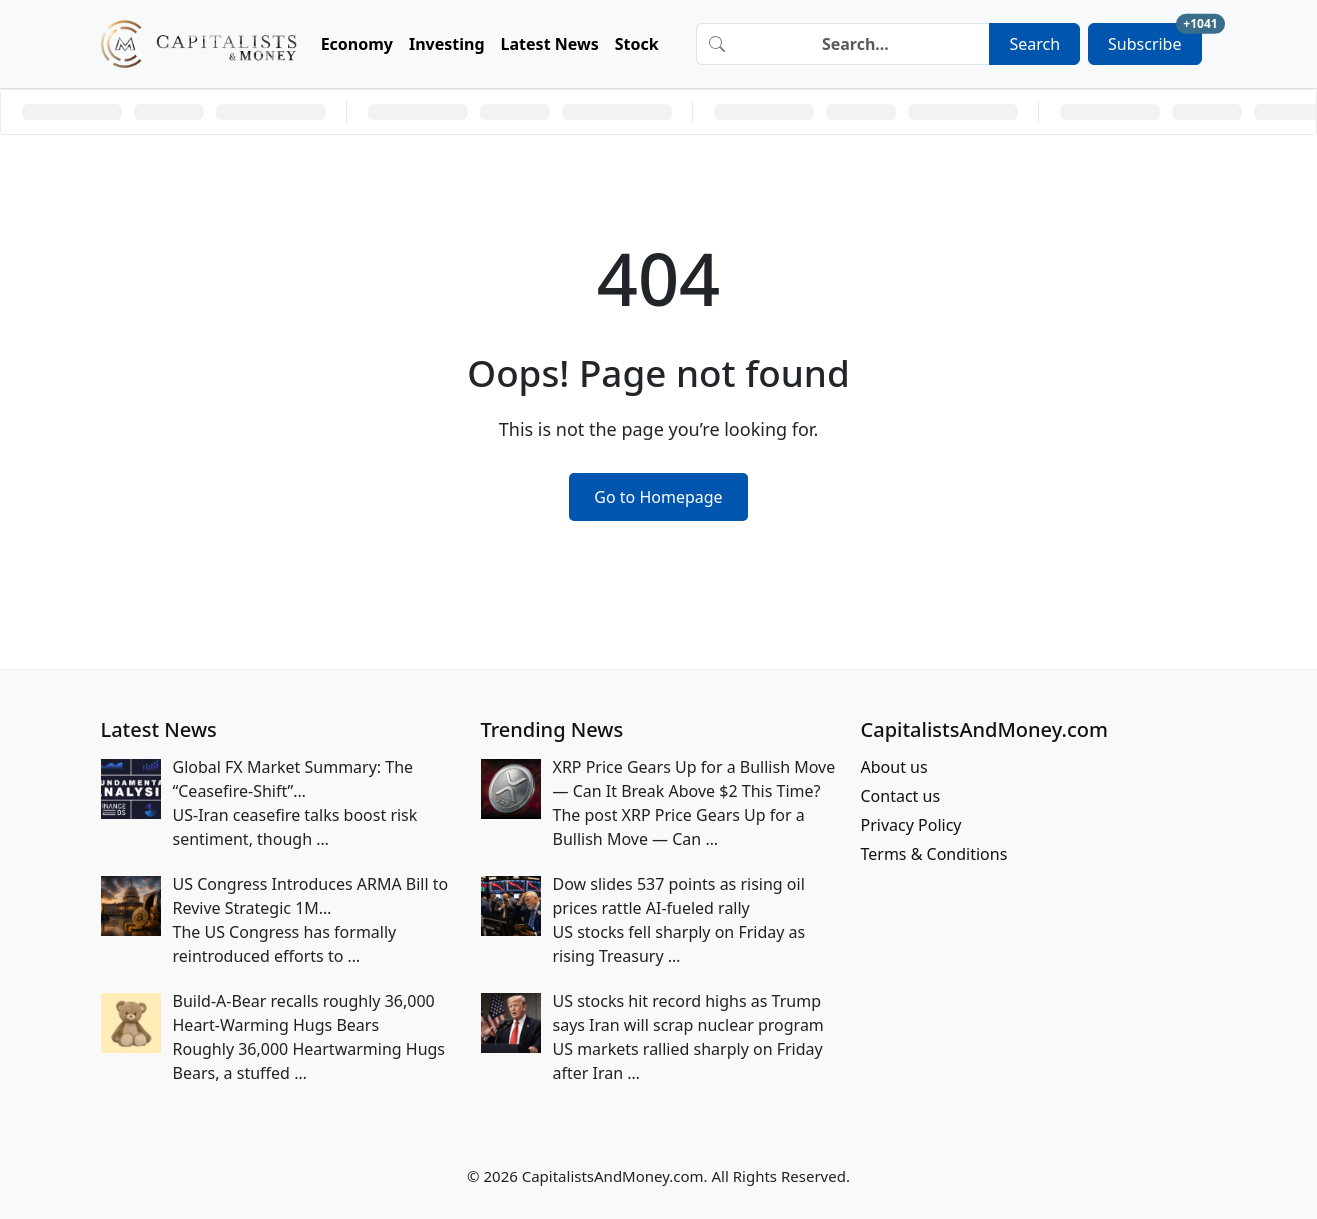 The width and height of the screenshot is (1317, 1219). Describe the element at coordinates (1154, 39) in the screenshot. I see `Subscribe` at that location.